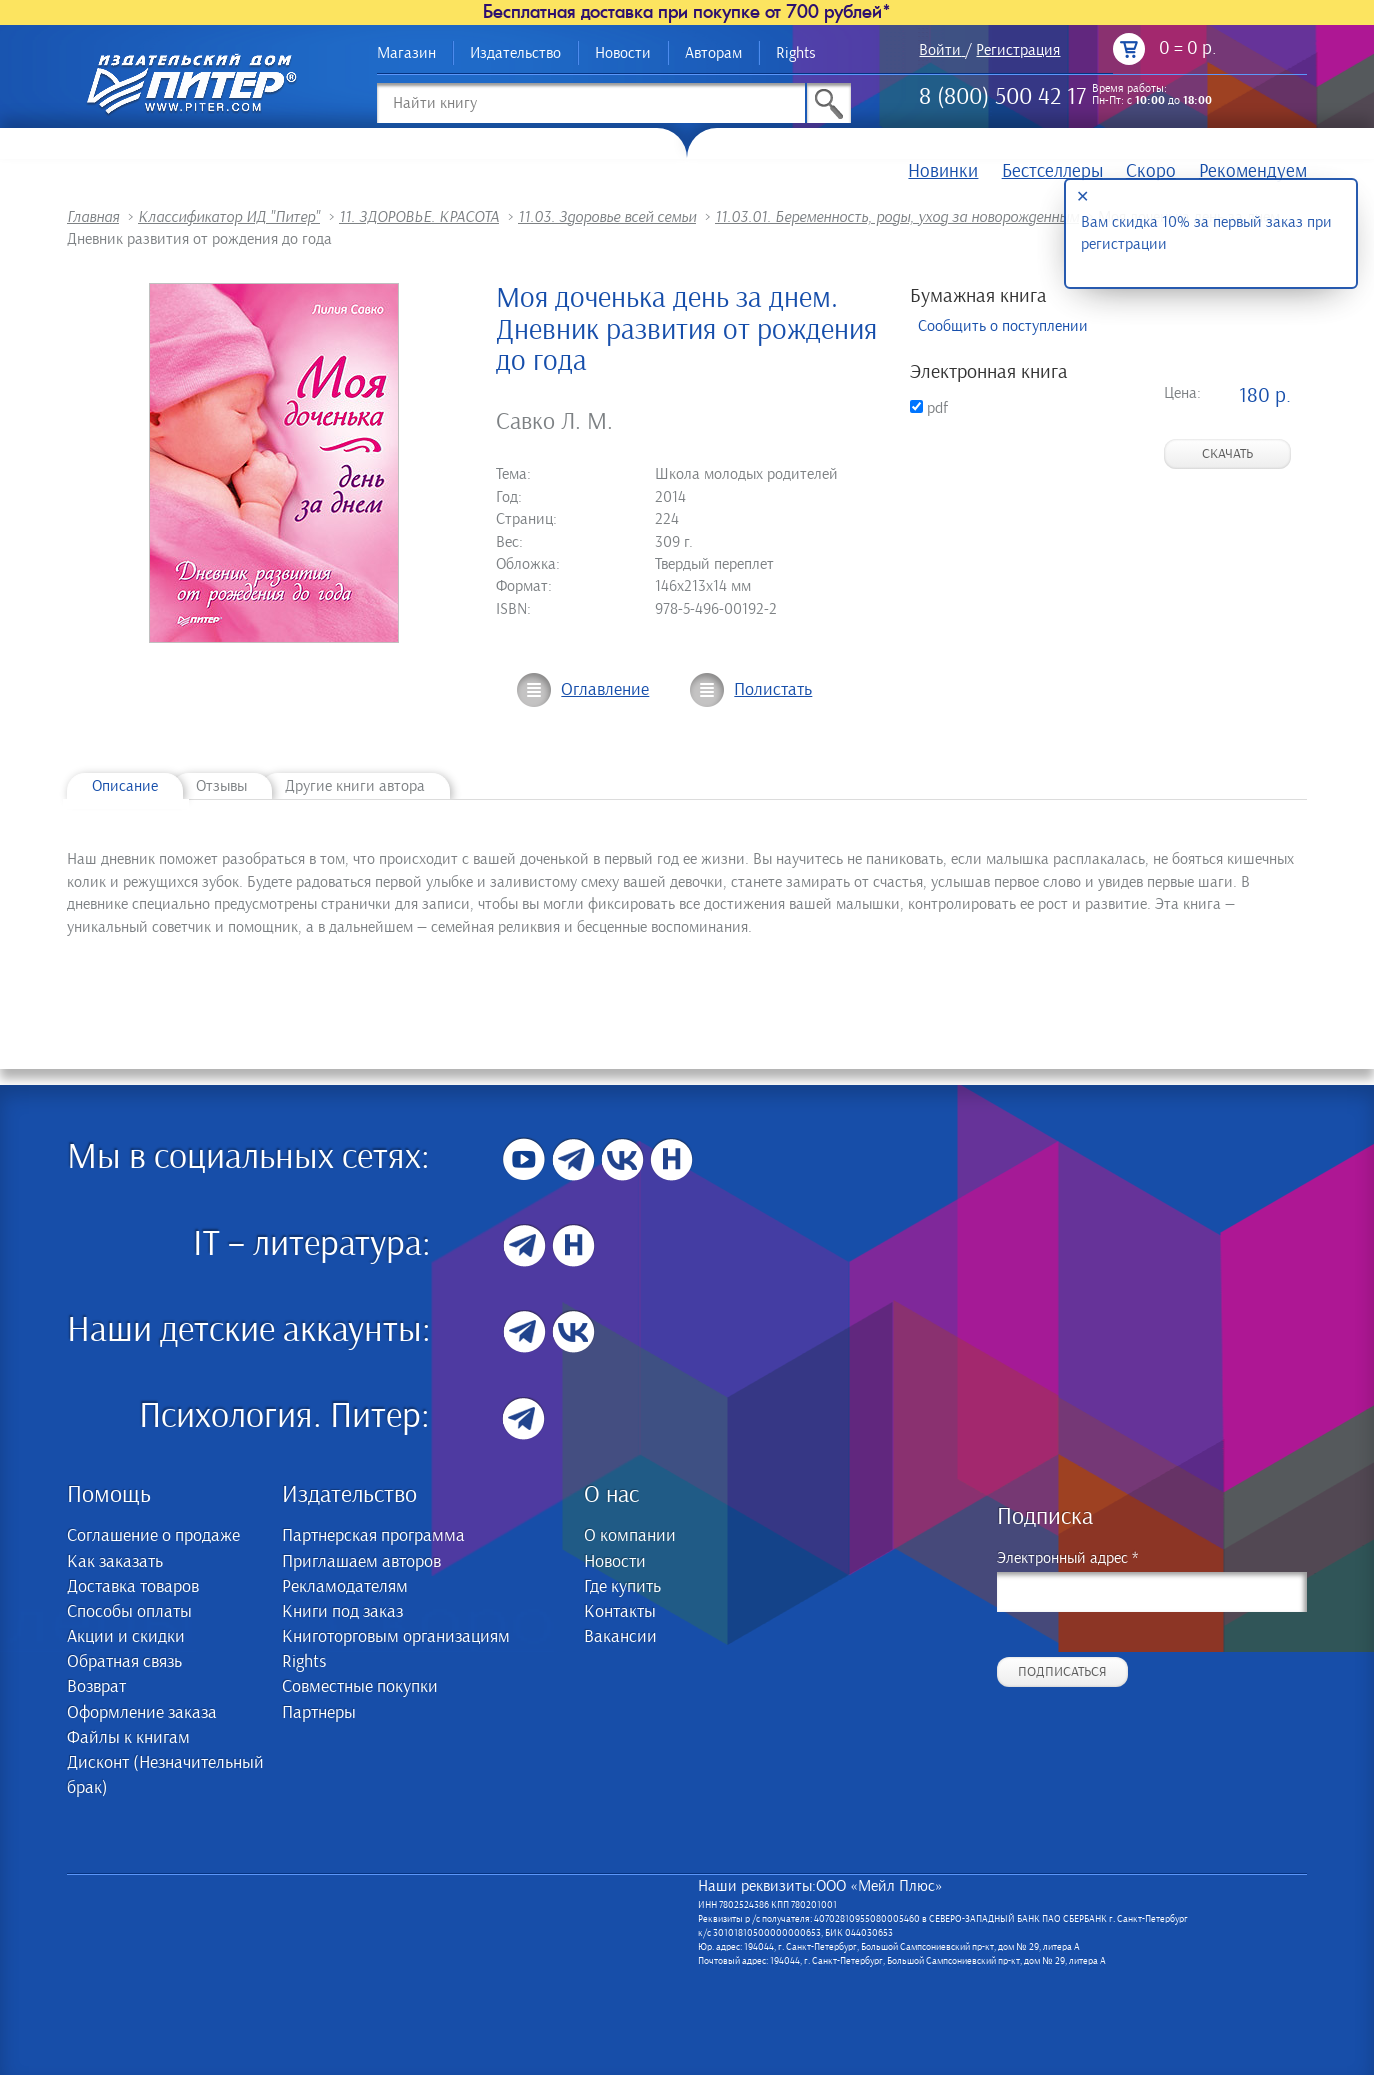  What do you see at coordinates (355, 786) in the screenshot?
I see `Другие книги автора` at bounding box center [355, 786].